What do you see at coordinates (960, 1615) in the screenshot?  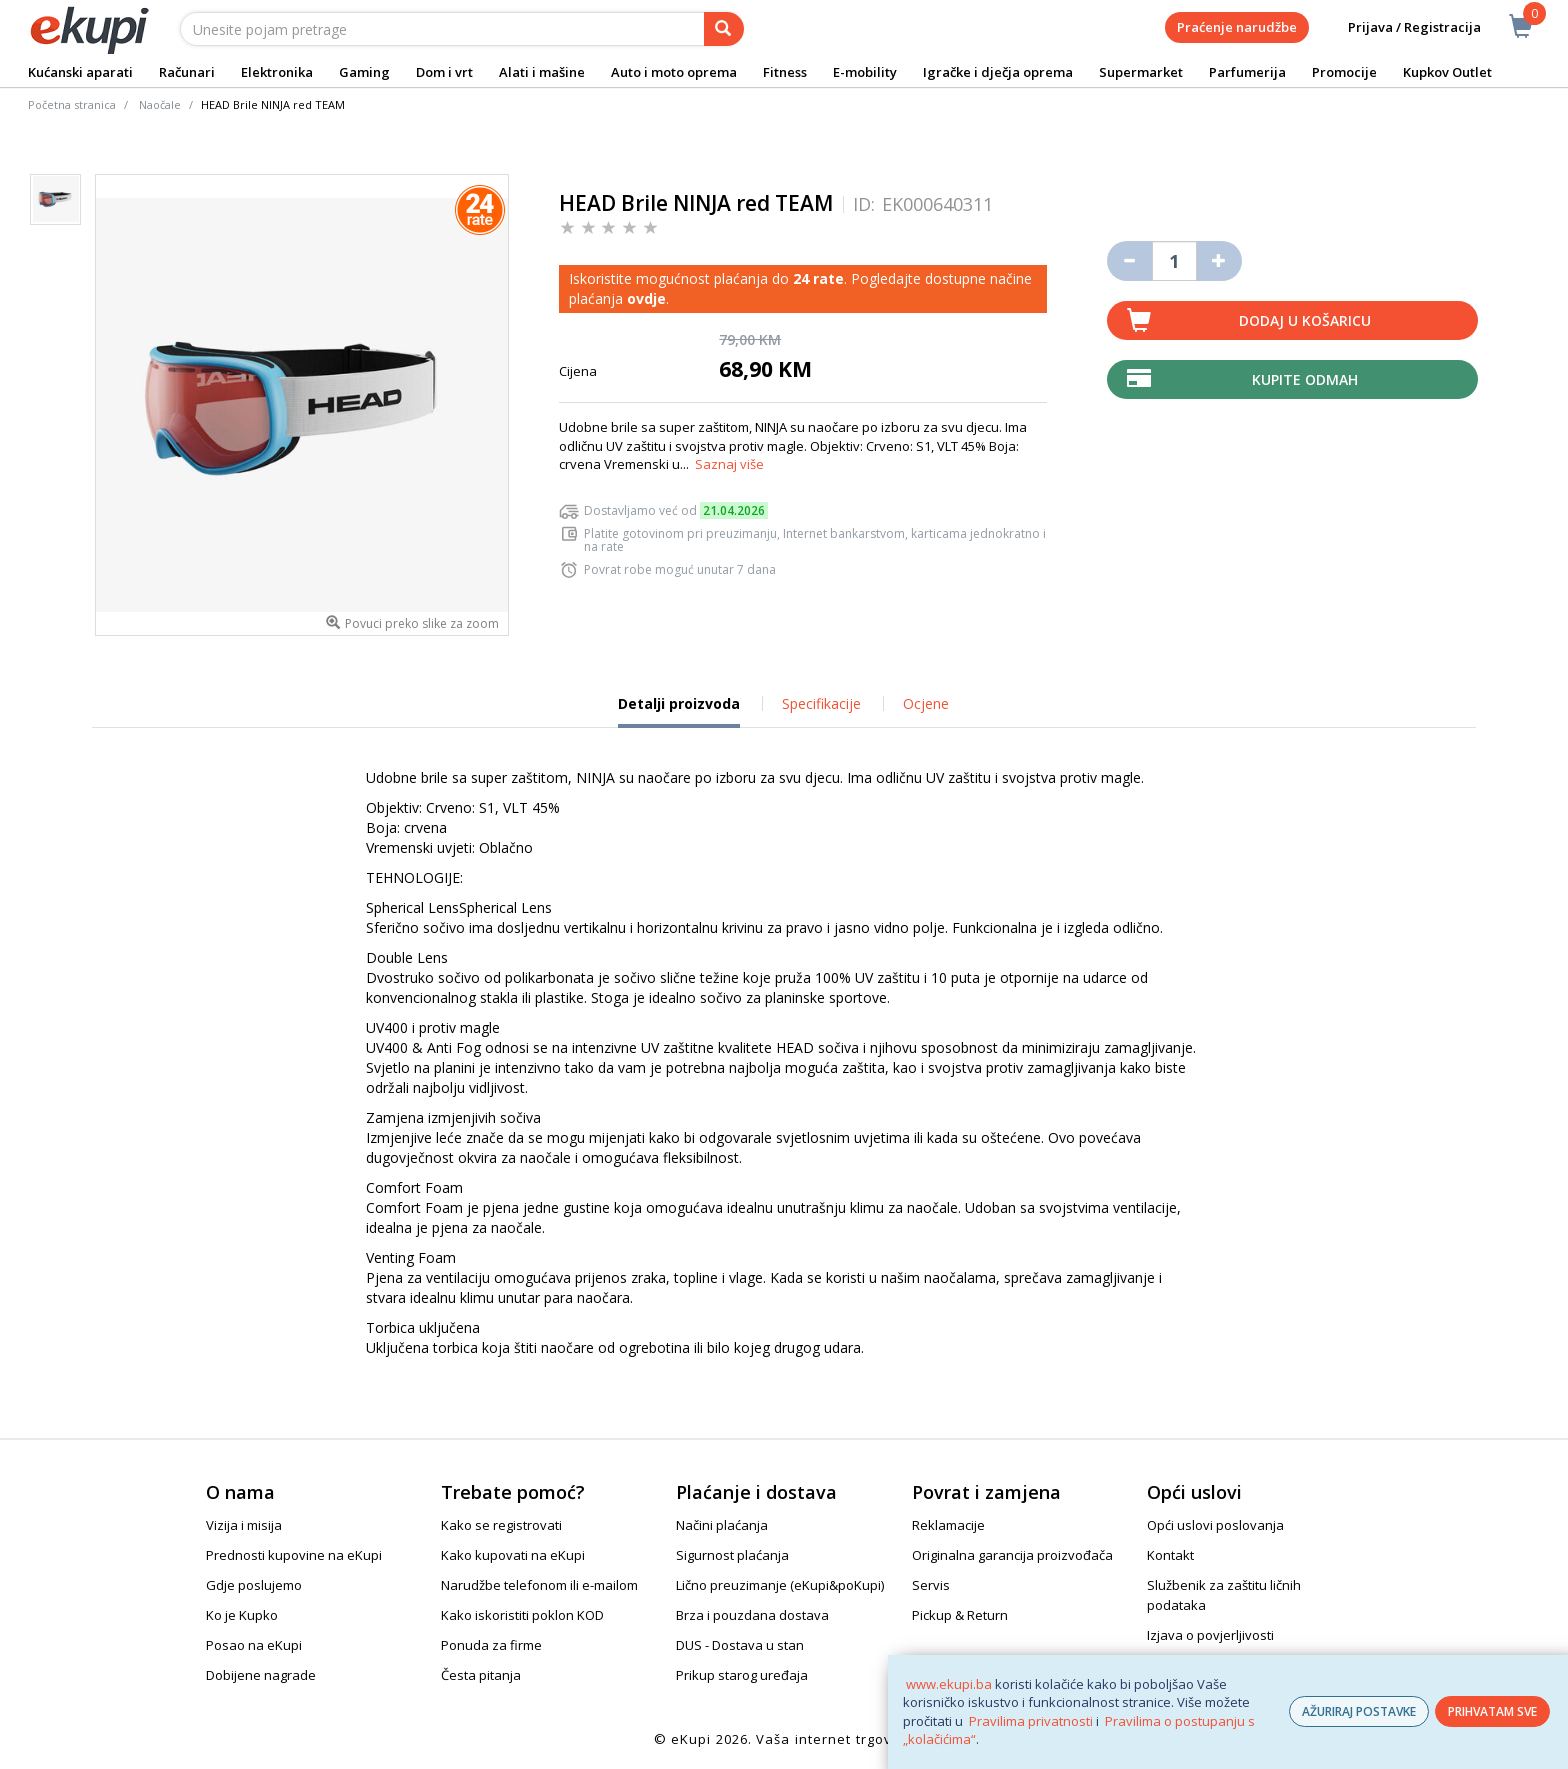 I see `Pickup & Return` at bounding box center [960, 1615].